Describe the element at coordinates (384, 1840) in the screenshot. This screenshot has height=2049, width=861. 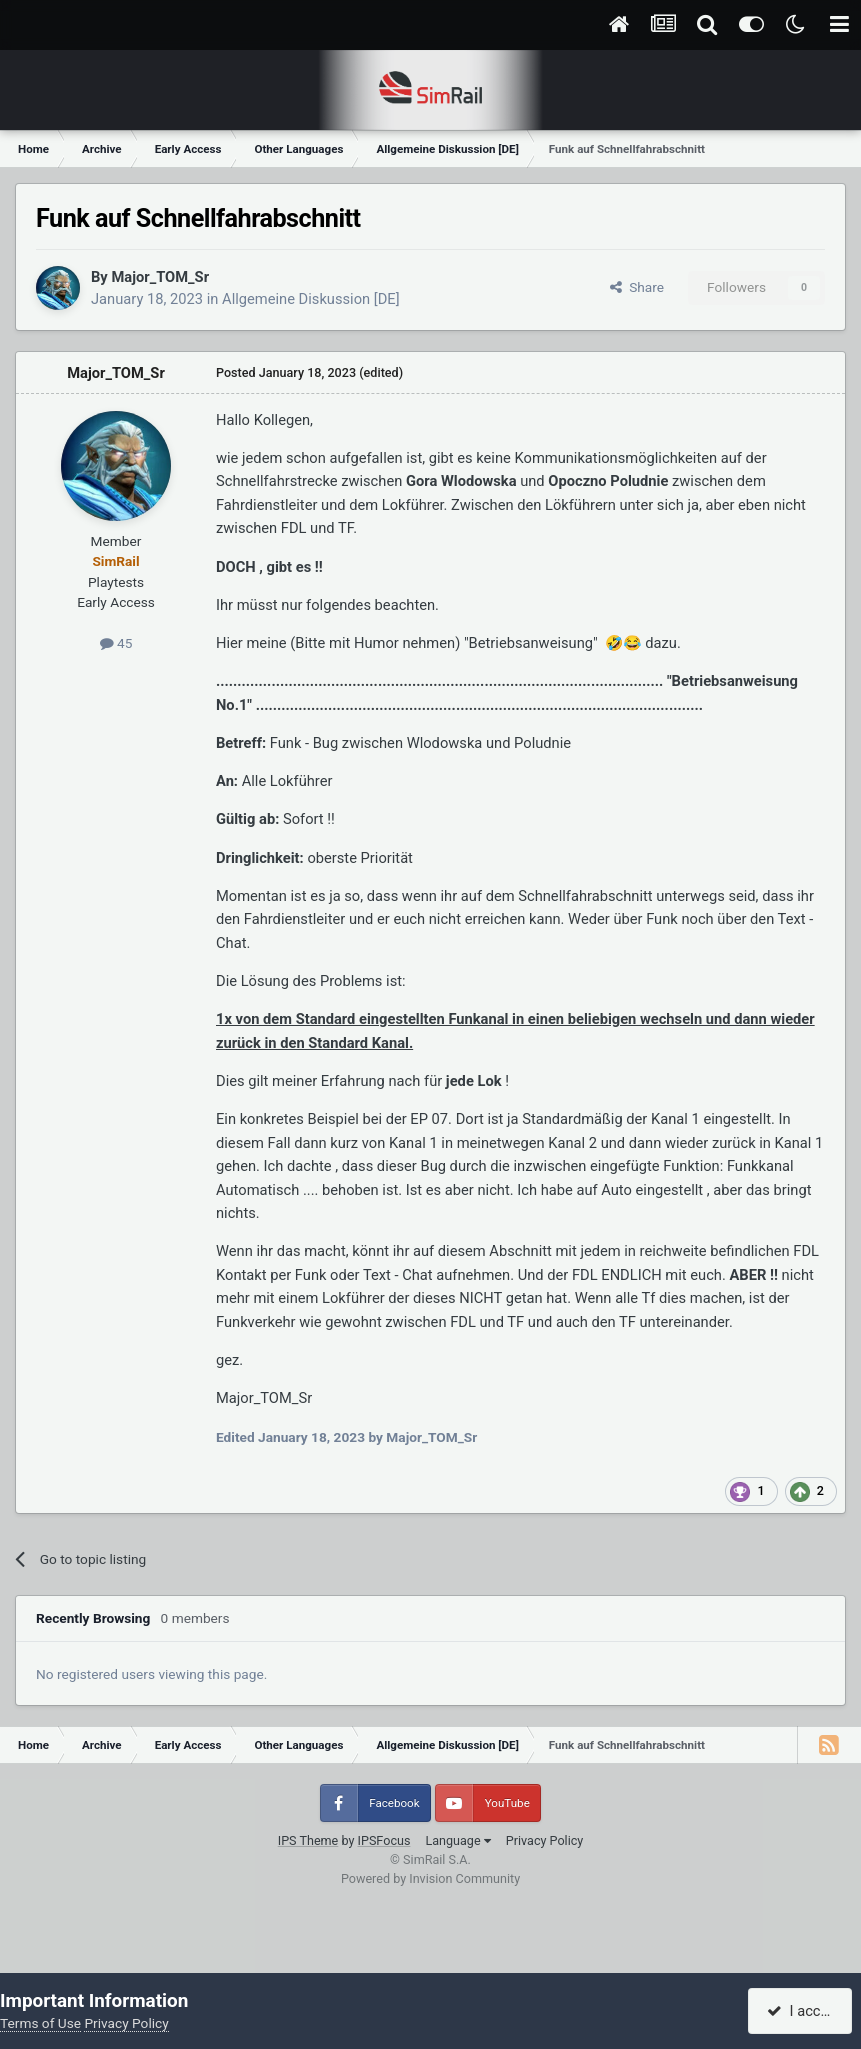
I see `IPSFocus` at that location.